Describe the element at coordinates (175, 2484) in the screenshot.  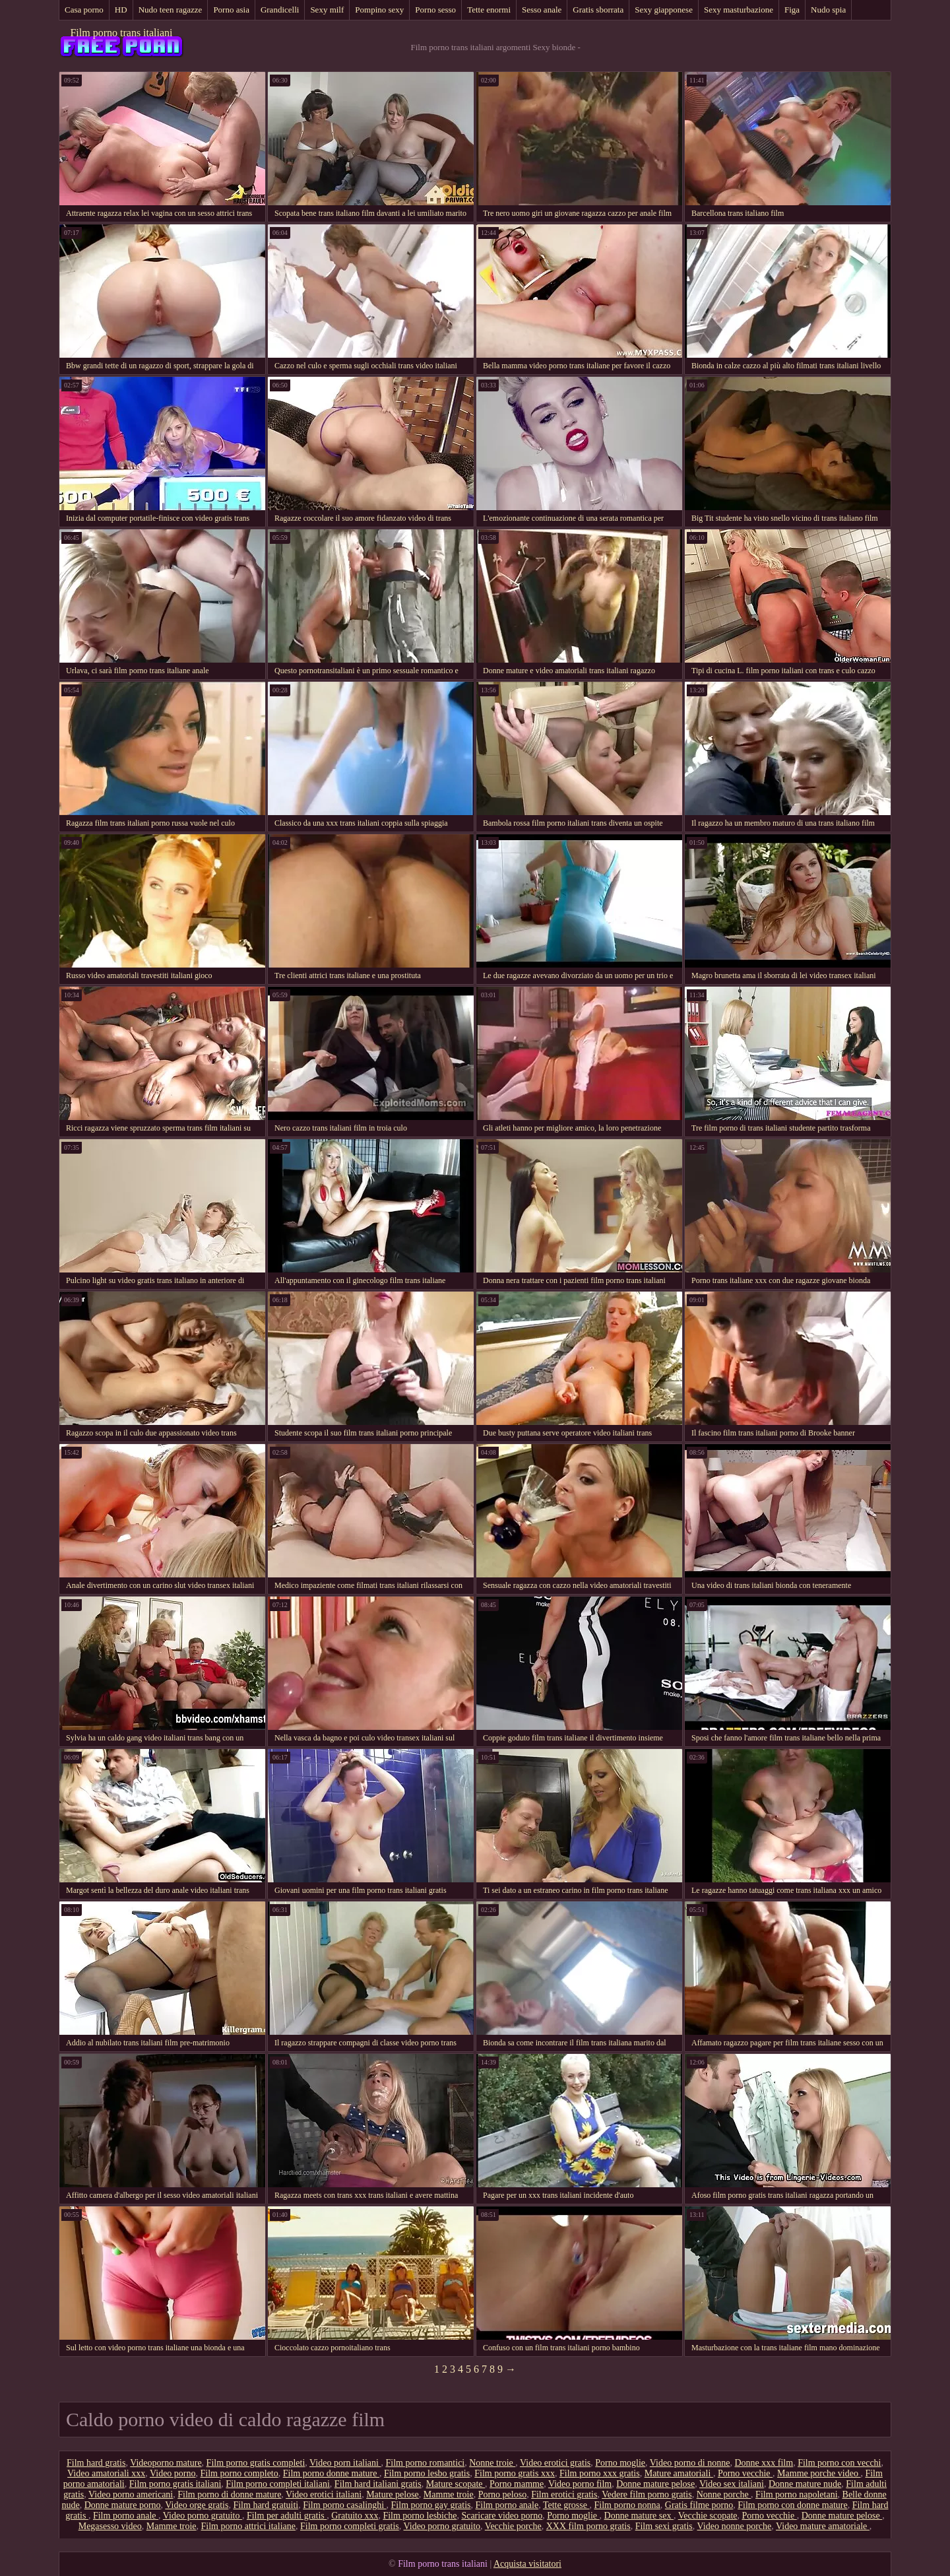
I see `Film porno gratis italiani` at that location.